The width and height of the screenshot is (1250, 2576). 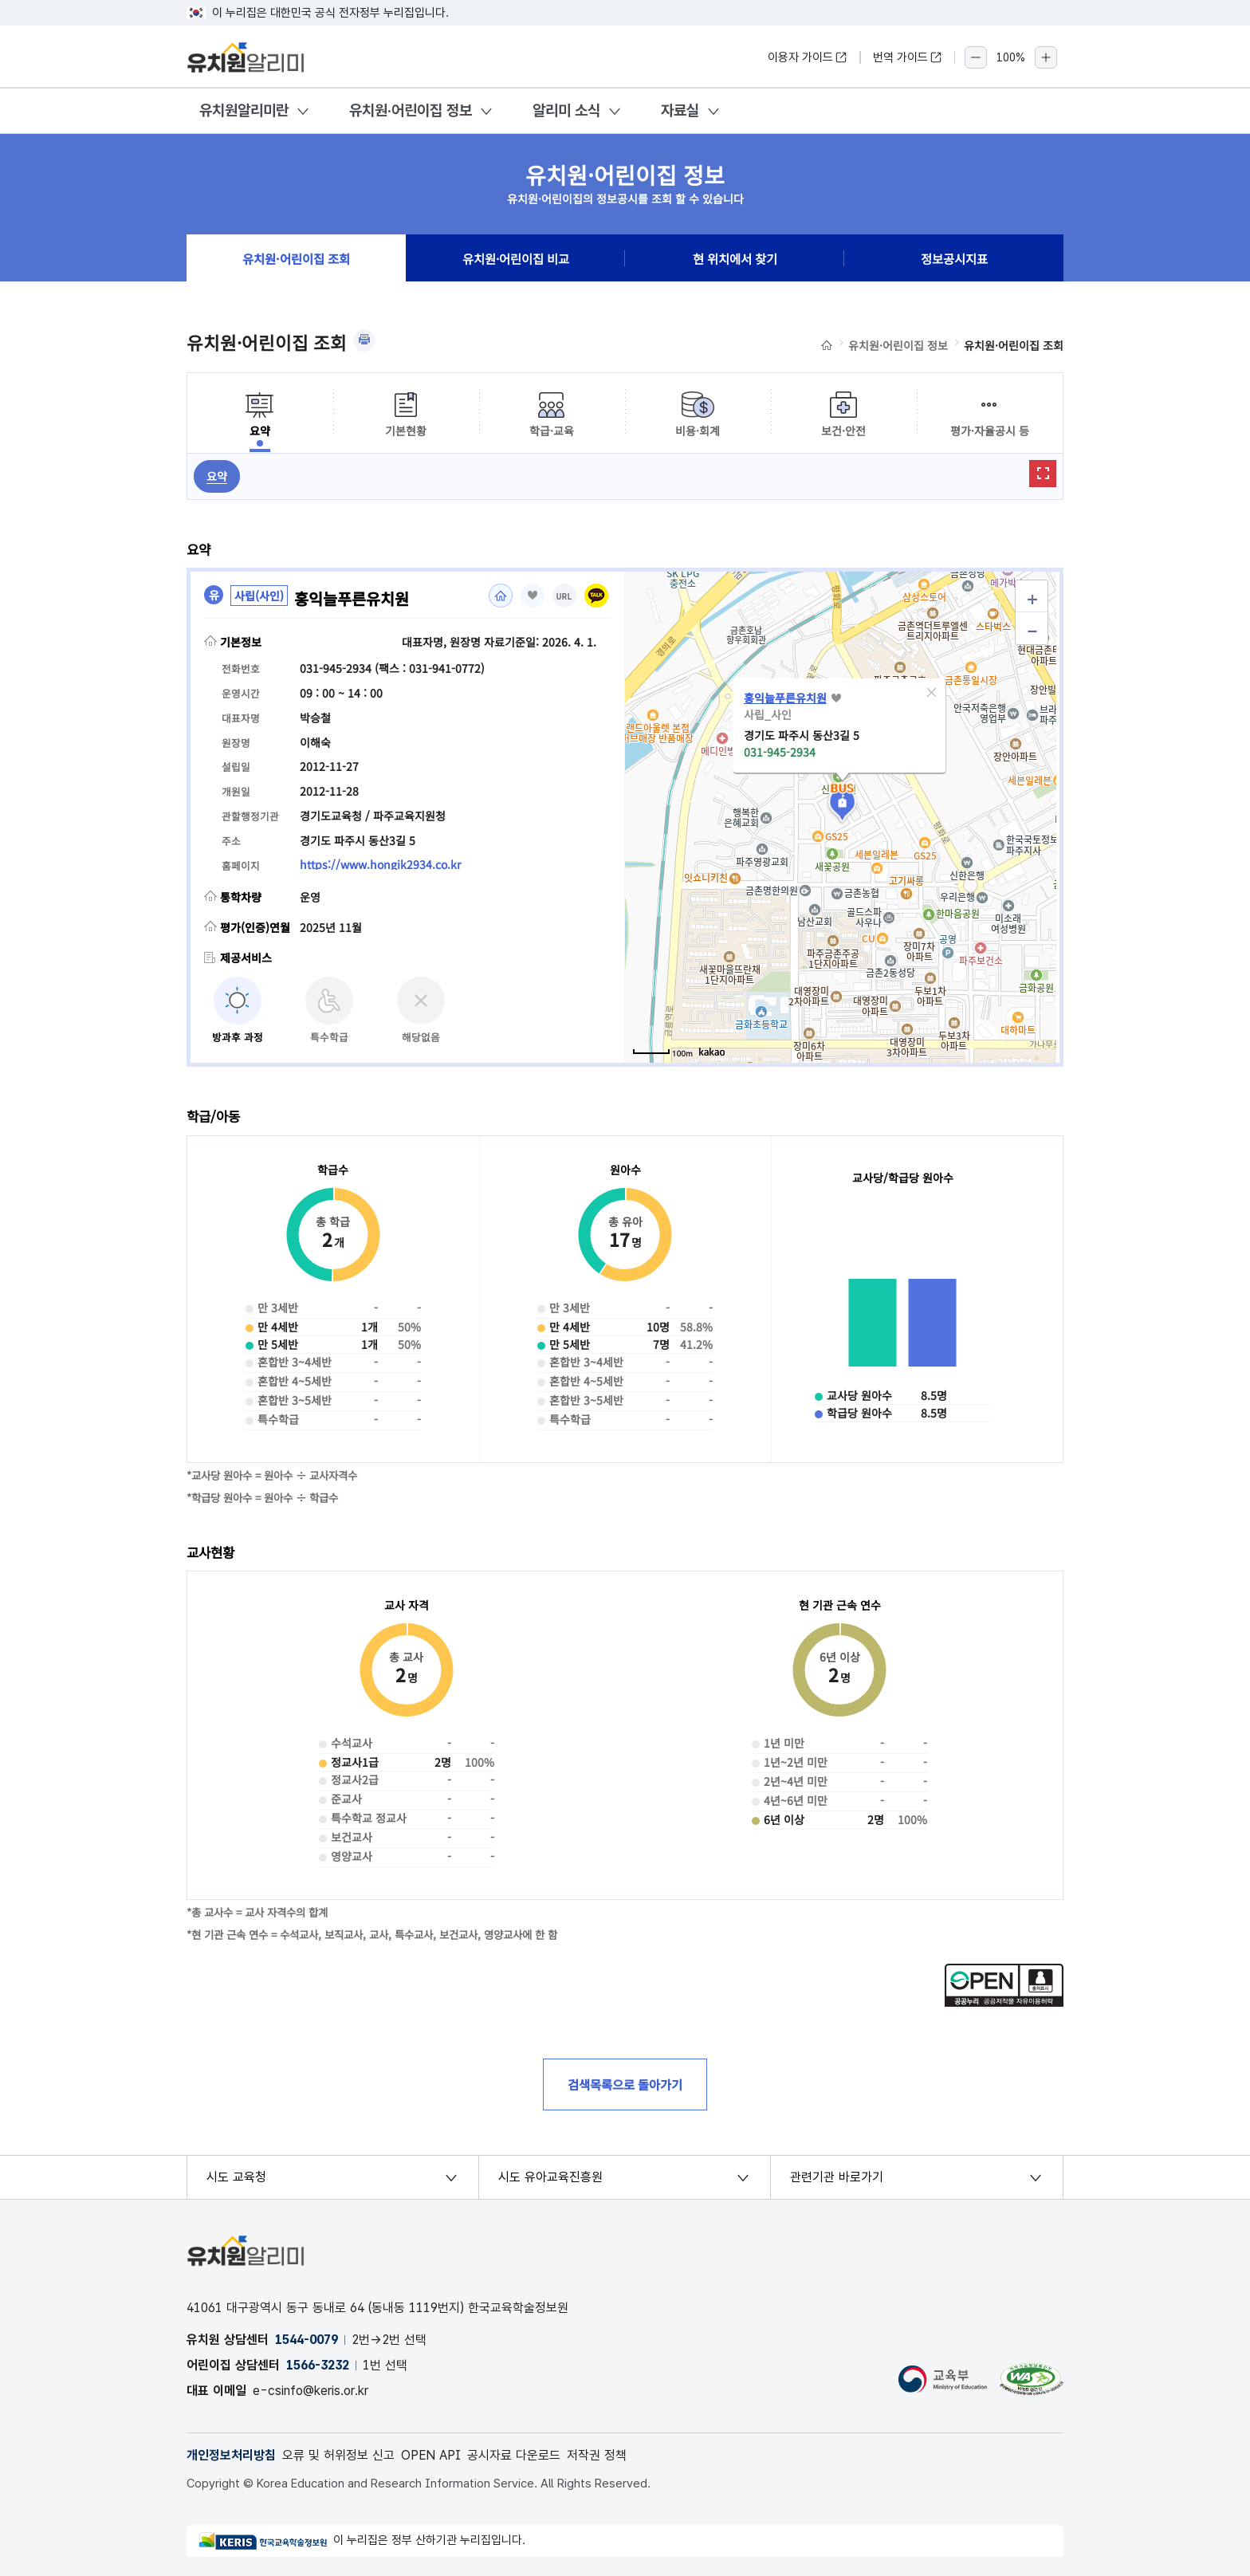 I want to click on 개인정보처리방침, so click(x=231, y=2455).